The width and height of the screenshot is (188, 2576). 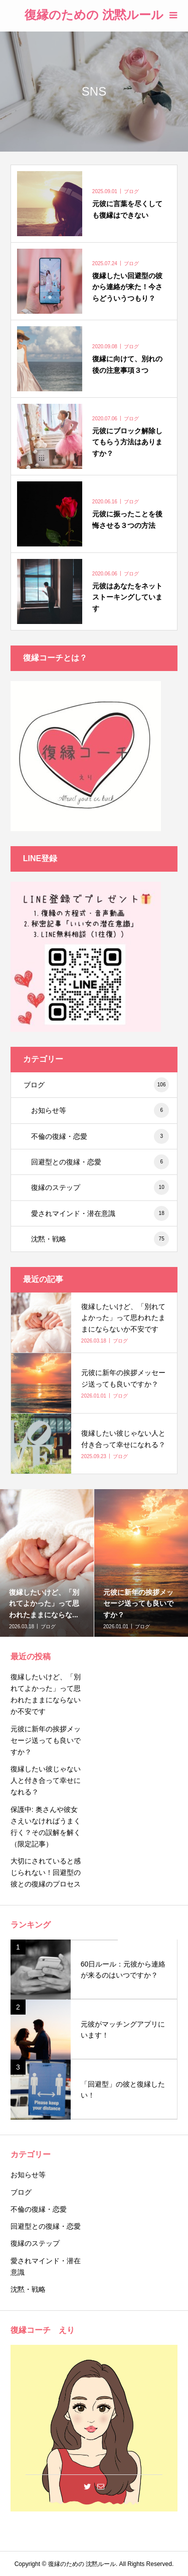 I want to click on 復縁のための 沈黙ルール, so click(x=94, y=15).